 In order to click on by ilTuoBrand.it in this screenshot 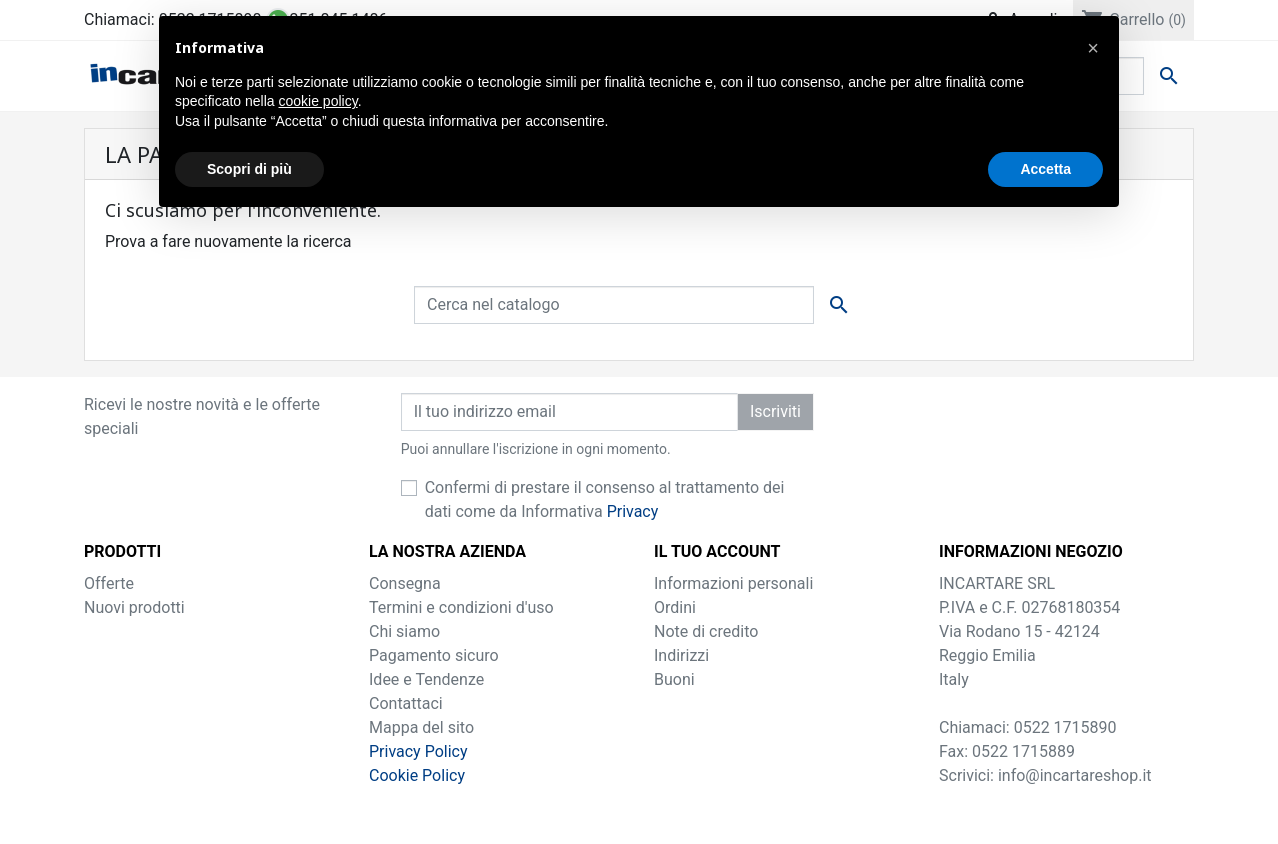, I will do `click(639, 815)`.